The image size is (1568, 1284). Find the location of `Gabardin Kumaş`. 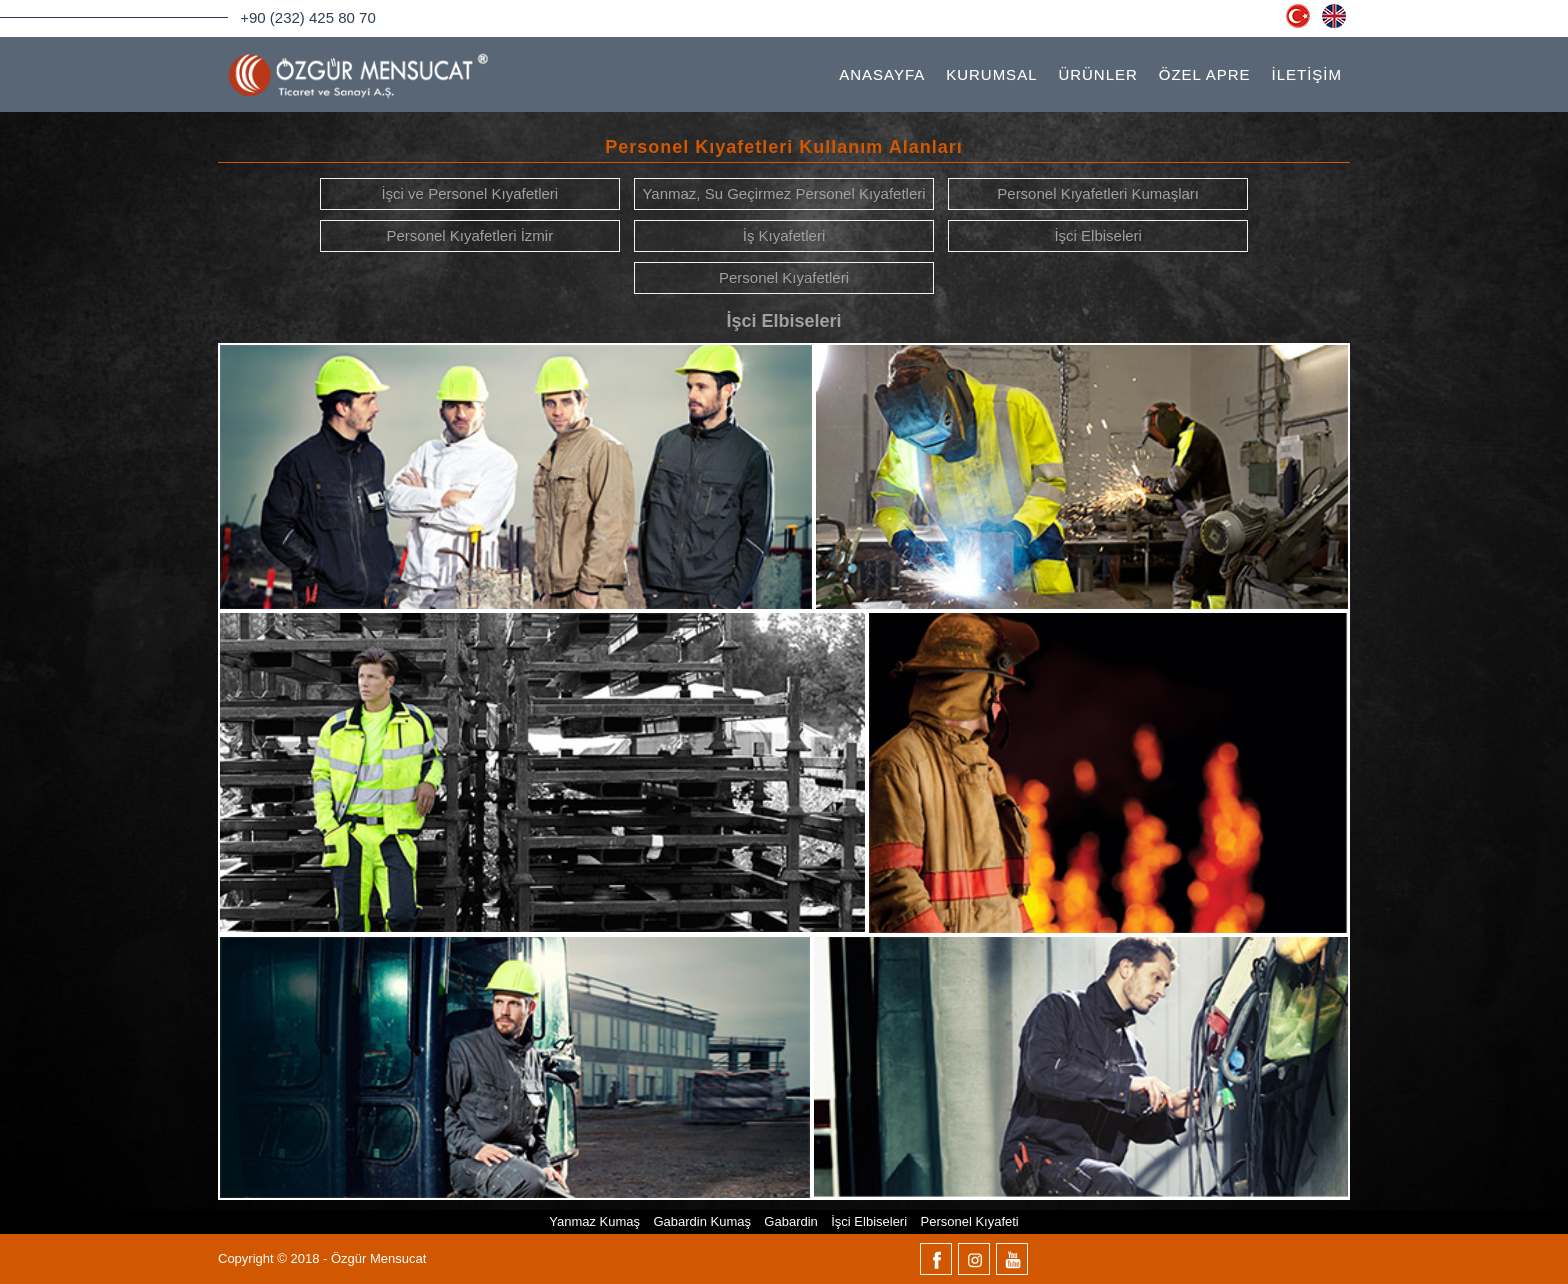

Gabardin Kumaş is located at coordinates (702, 1221).